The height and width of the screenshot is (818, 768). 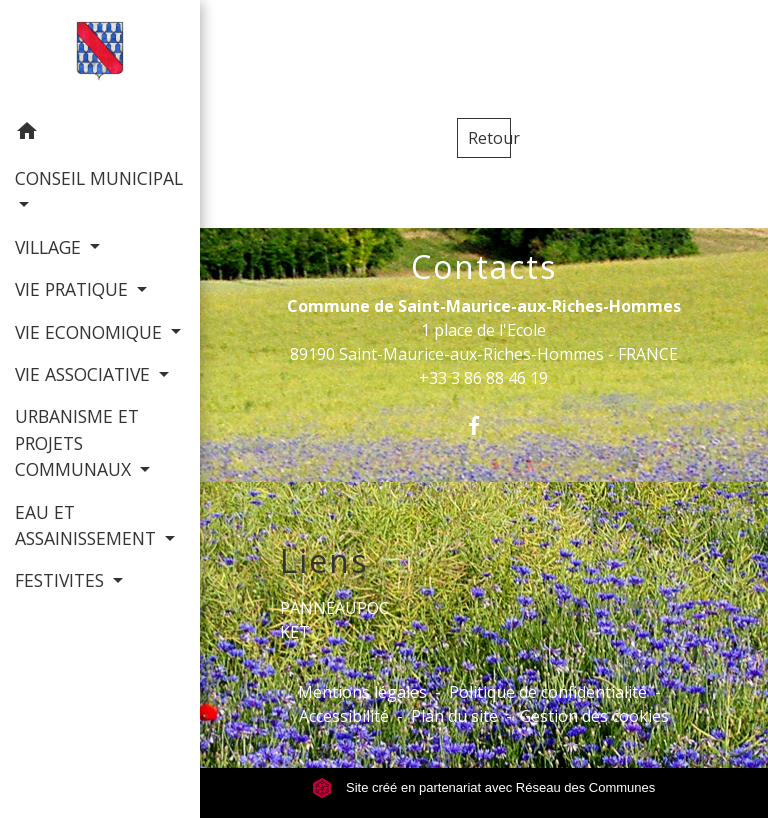 I want to click on PANNEAUPOCKET, so click(x=334, y=620).